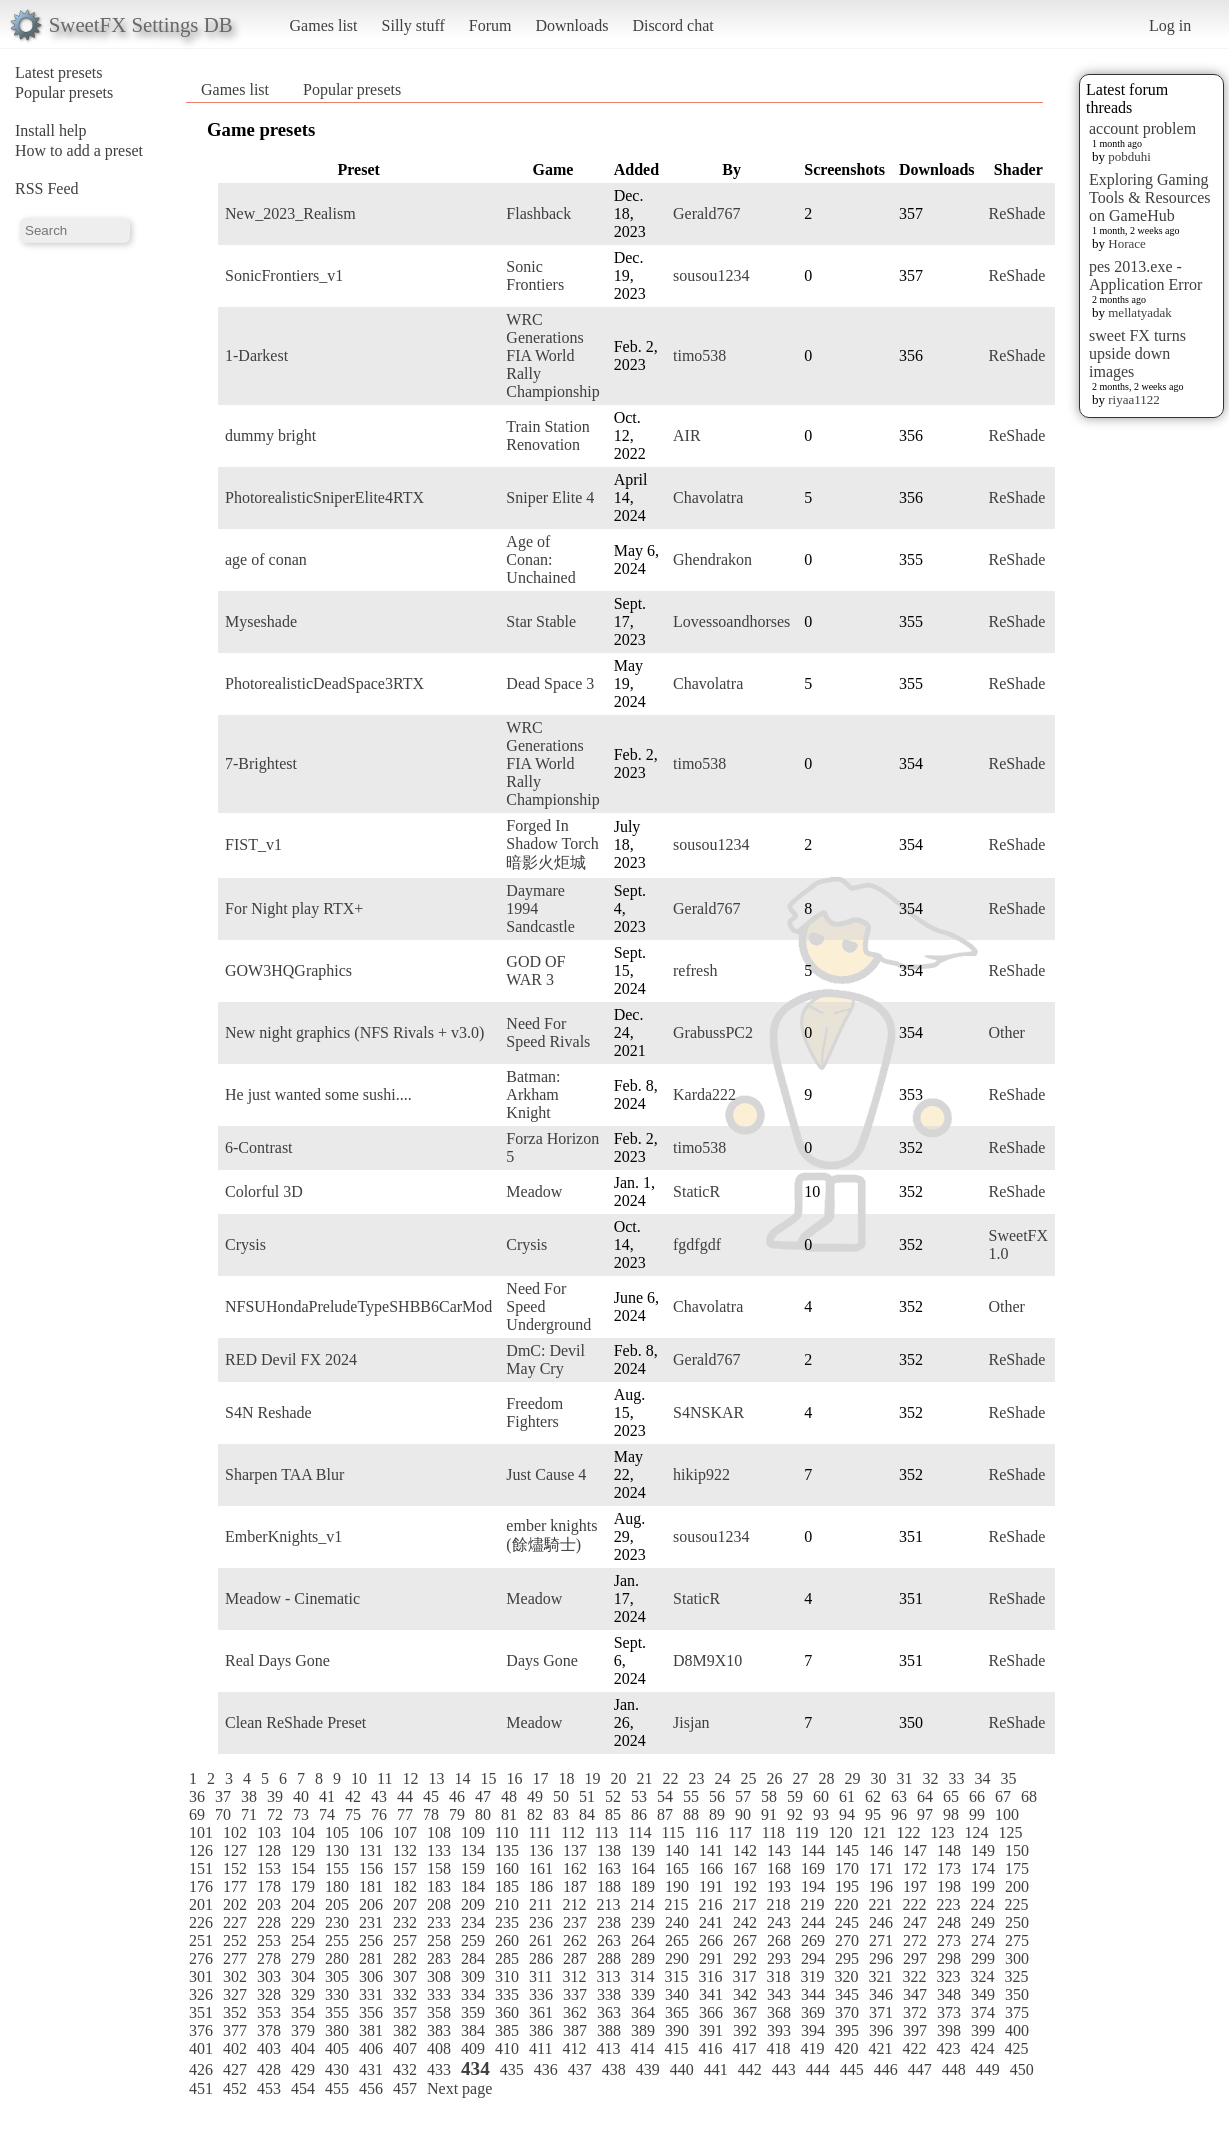 The height and width of the screenshot is (2130, 1229). What do you see at coordinates (748, 1778) in the screenshot?
I see `25` at bounding box center [748, 1778].